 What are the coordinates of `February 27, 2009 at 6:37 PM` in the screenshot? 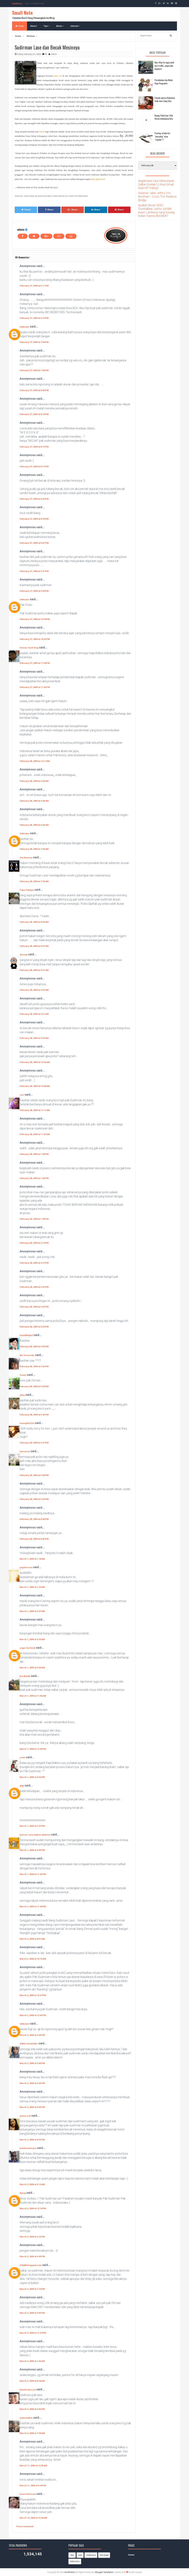 It's located at (34, 318).